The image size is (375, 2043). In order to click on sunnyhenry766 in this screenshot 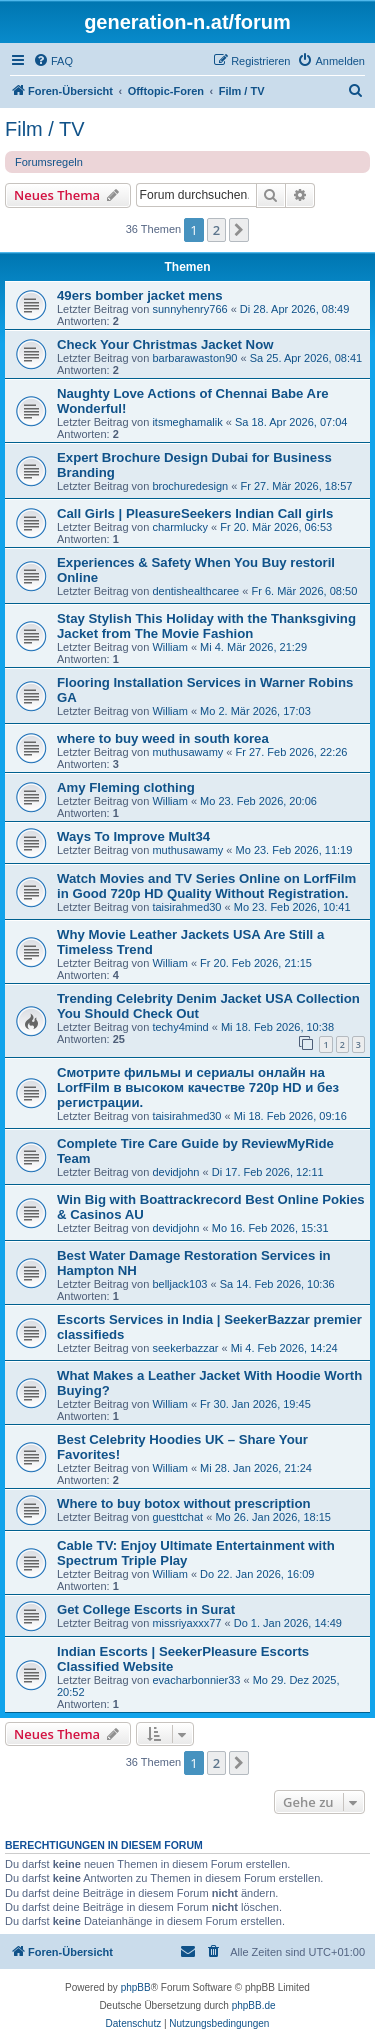, I will do `click(189, 309)`.